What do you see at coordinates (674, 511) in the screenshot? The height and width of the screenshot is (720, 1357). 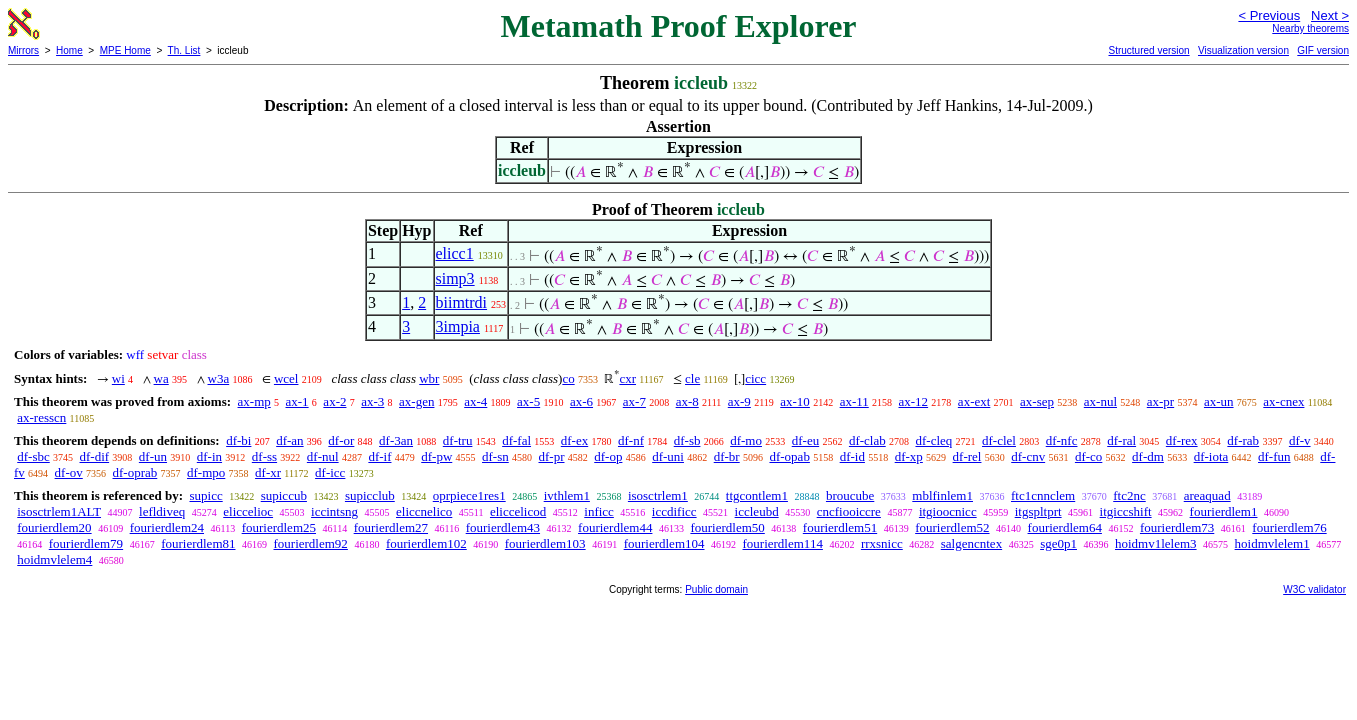 I see `iccdificc` at bounding box center [674, 511].